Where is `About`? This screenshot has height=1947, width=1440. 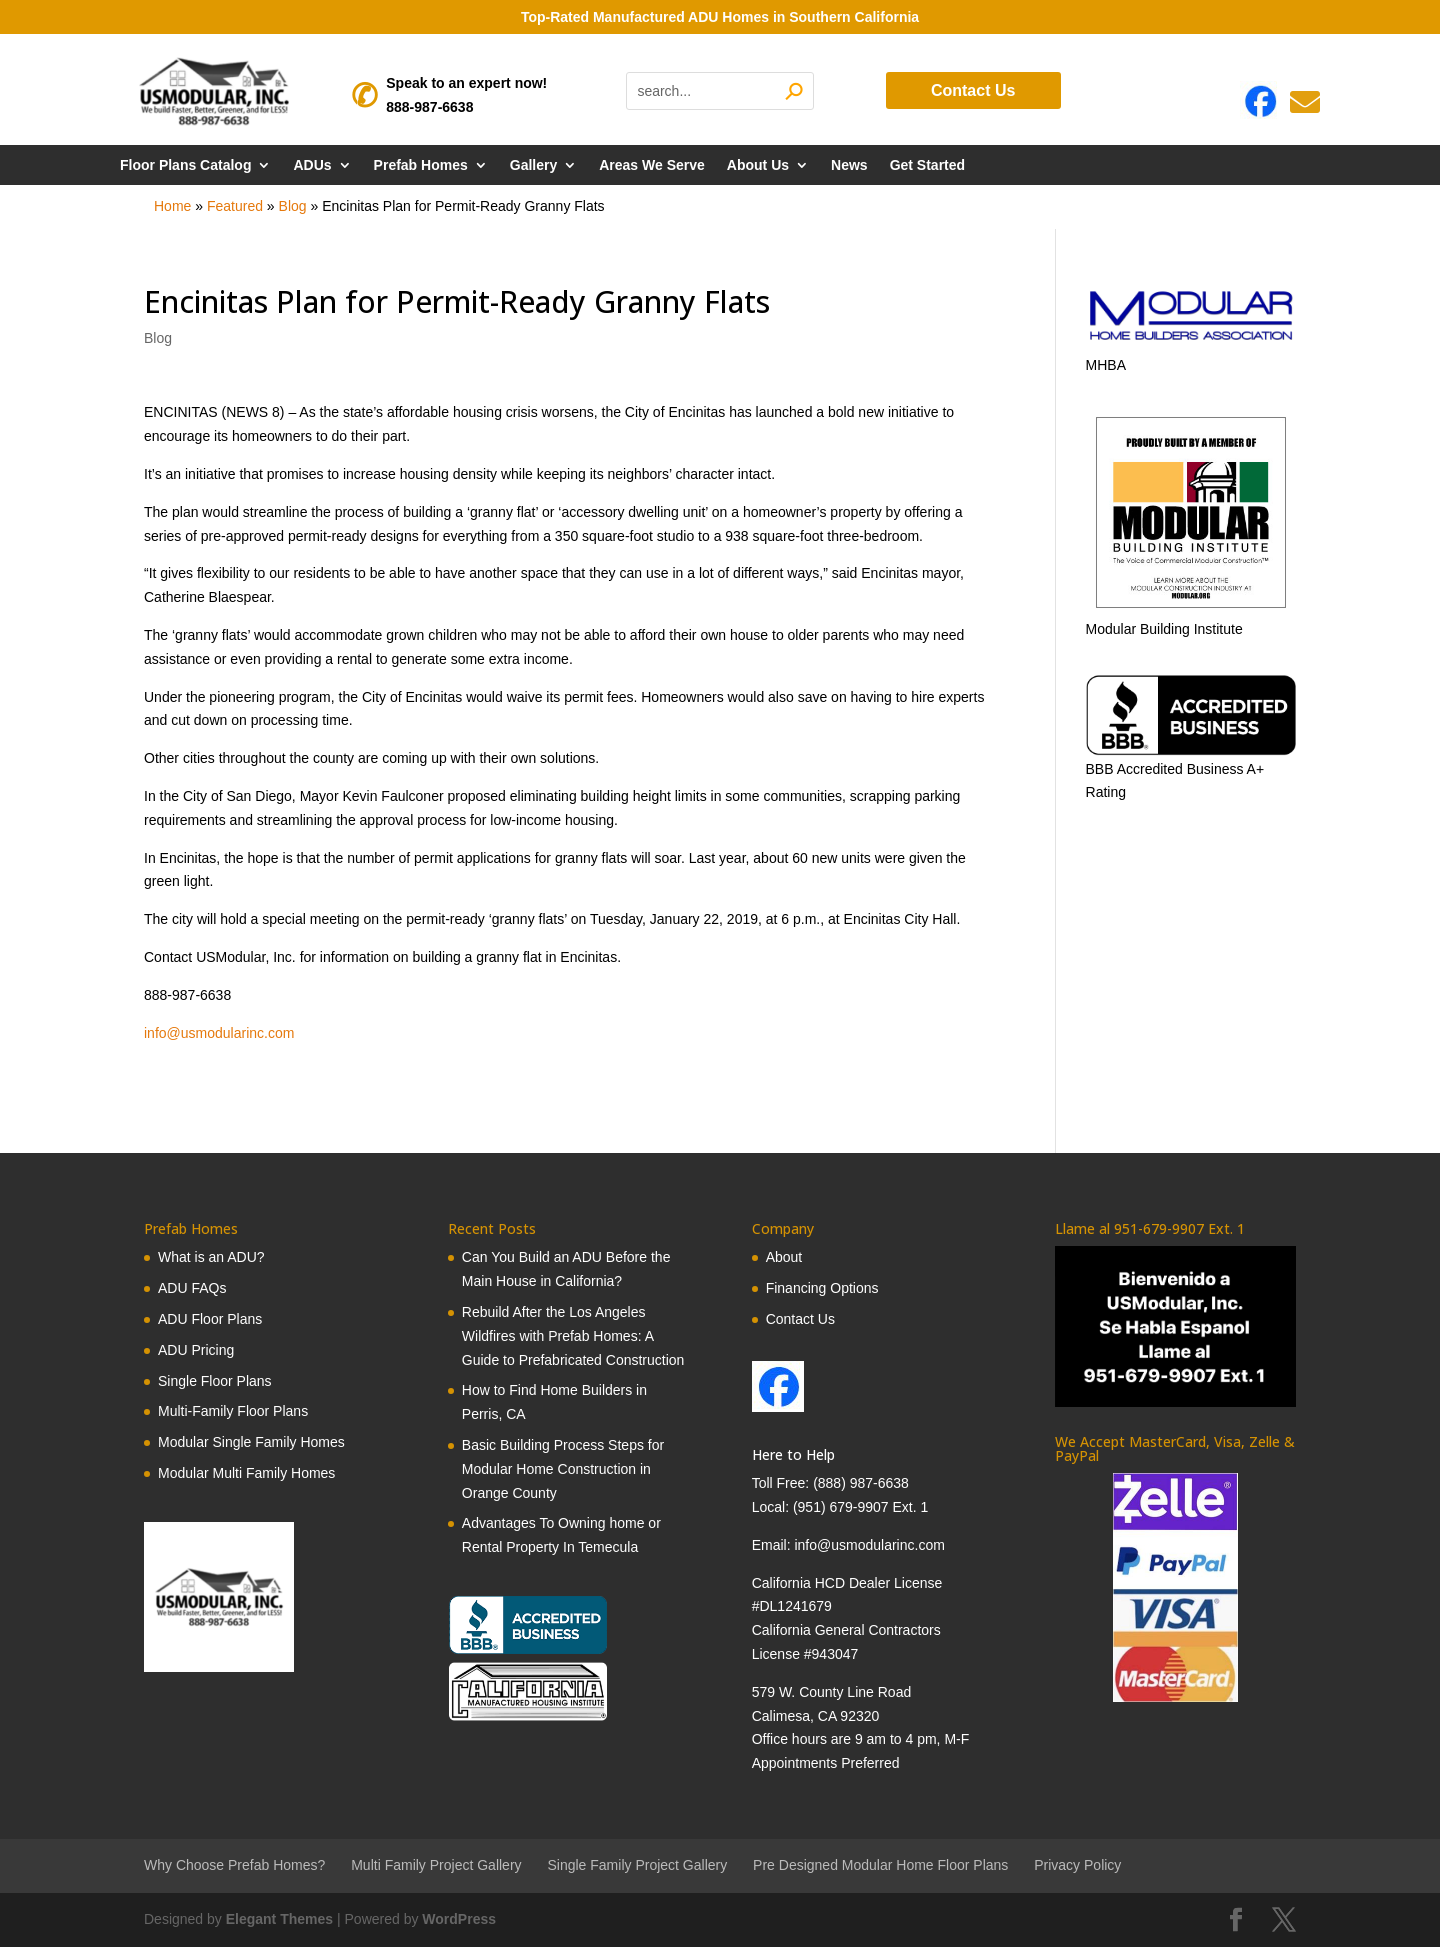 About is located at coordinates (784, 1257).